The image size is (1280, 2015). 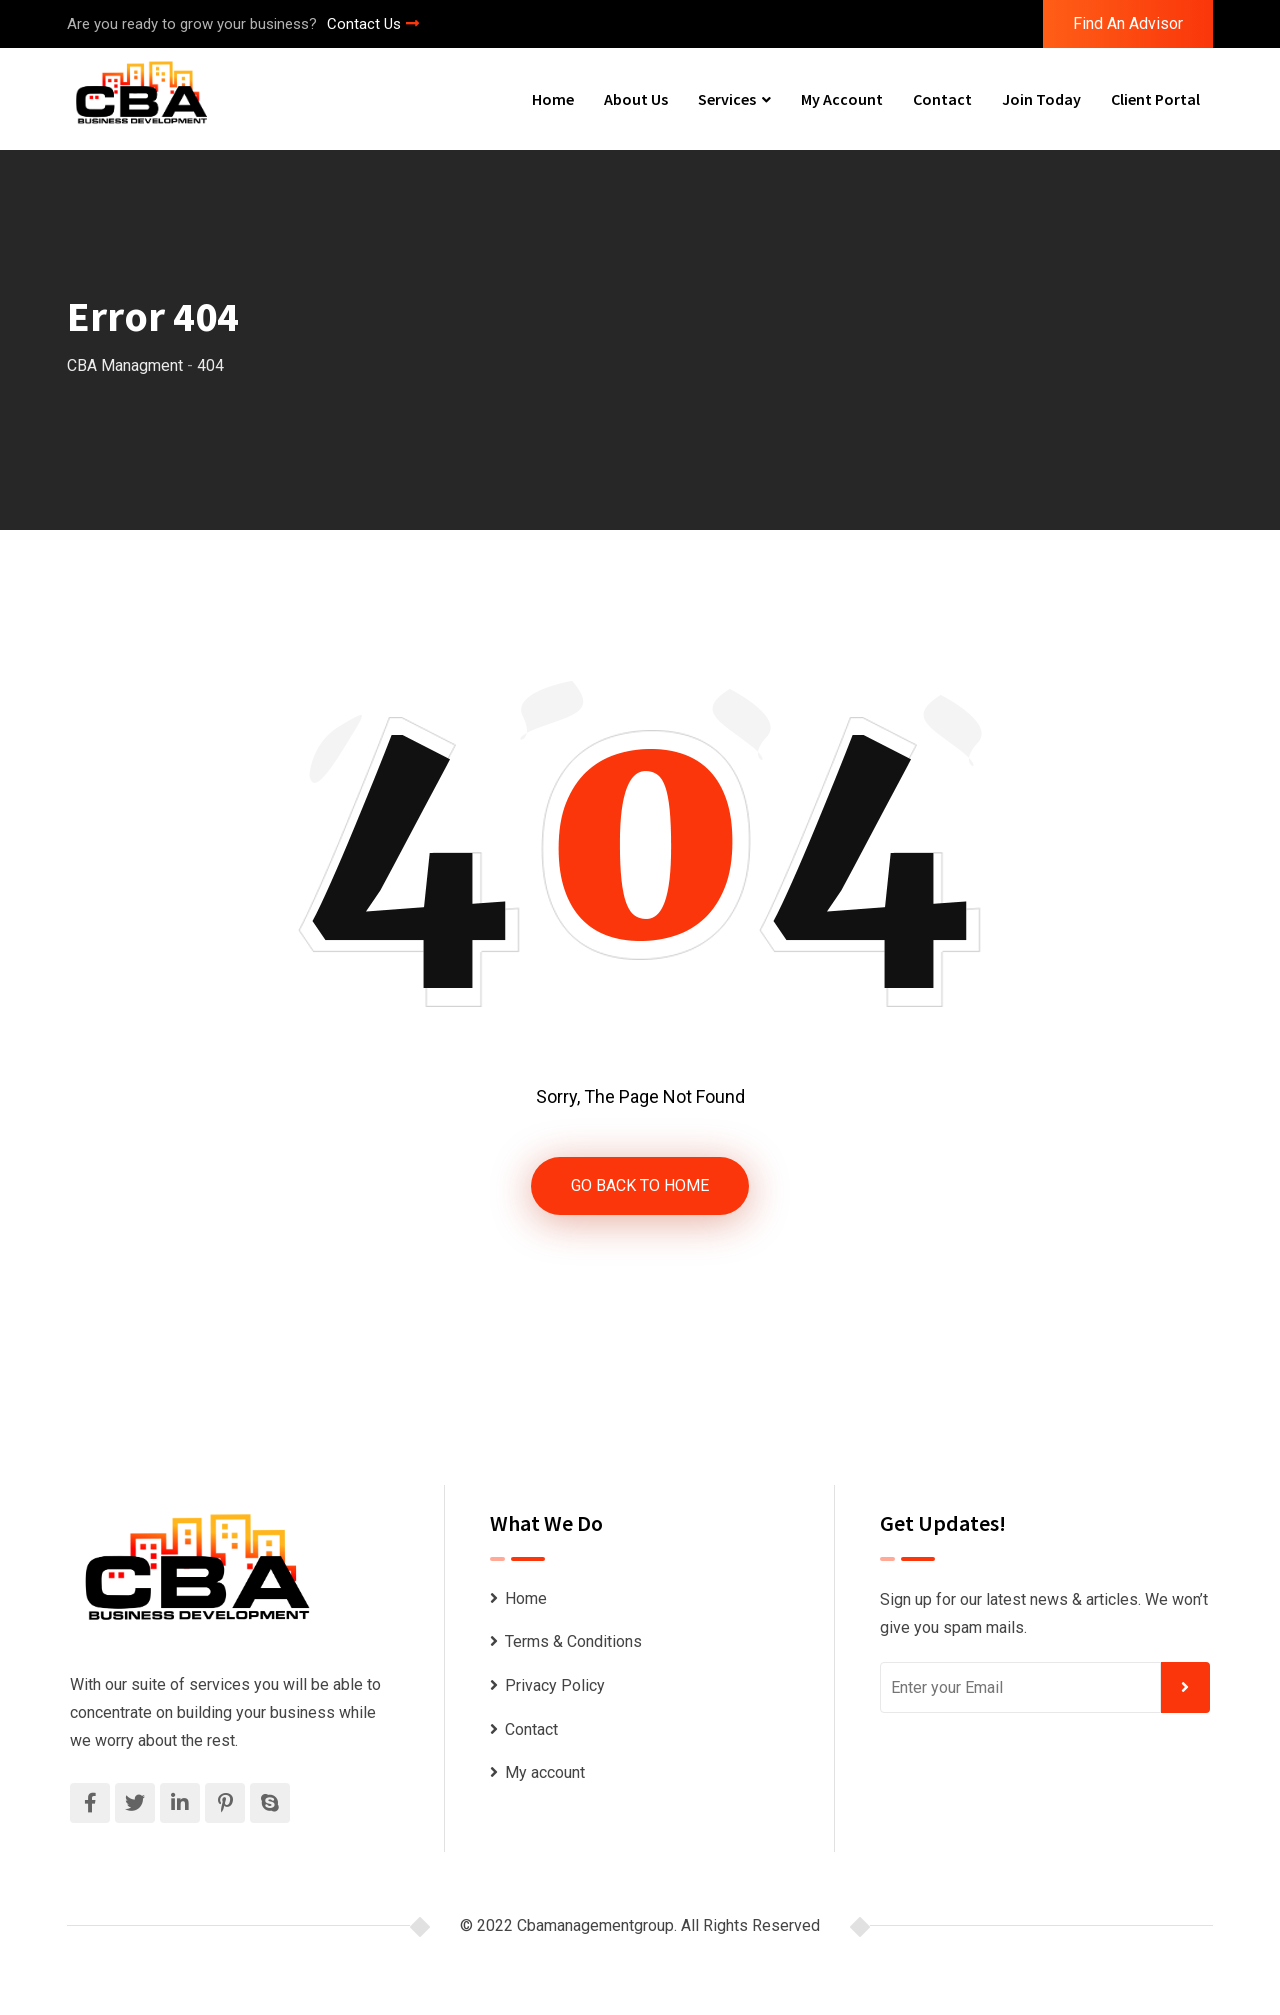 I want to click on Find An Advisor, so click(x=1128, y=23).